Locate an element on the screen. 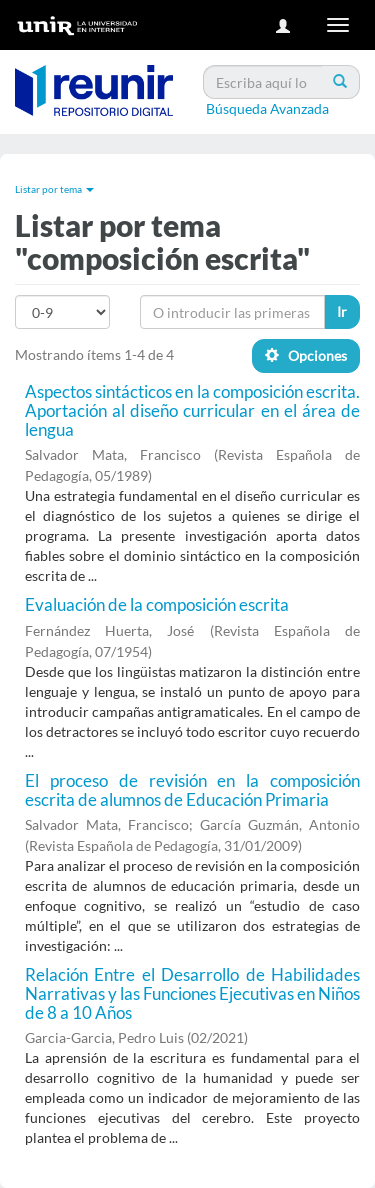  Aspectos sintácticos en la composición escrita. Aportación al diseño curricular en el área de lengua is located at coordinates (192, 410).